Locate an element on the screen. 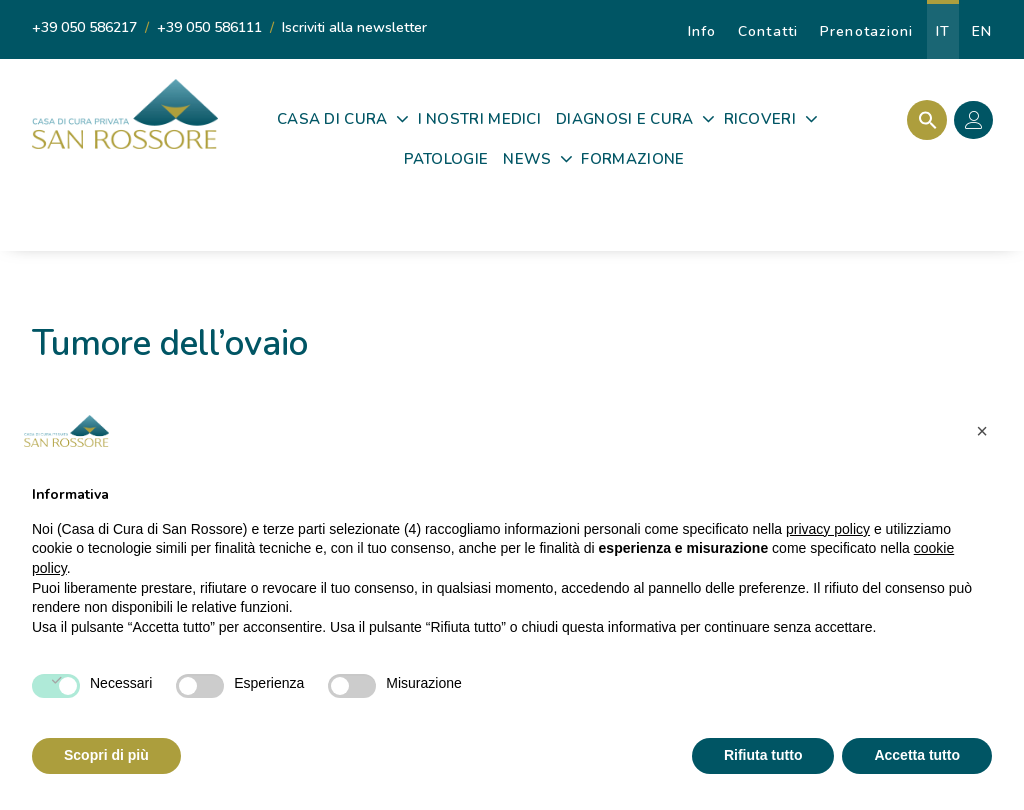 Image resolution: width=1024 pixels, height=810 pixels. [Search Icon Link] is located at coordinates (922, 120).